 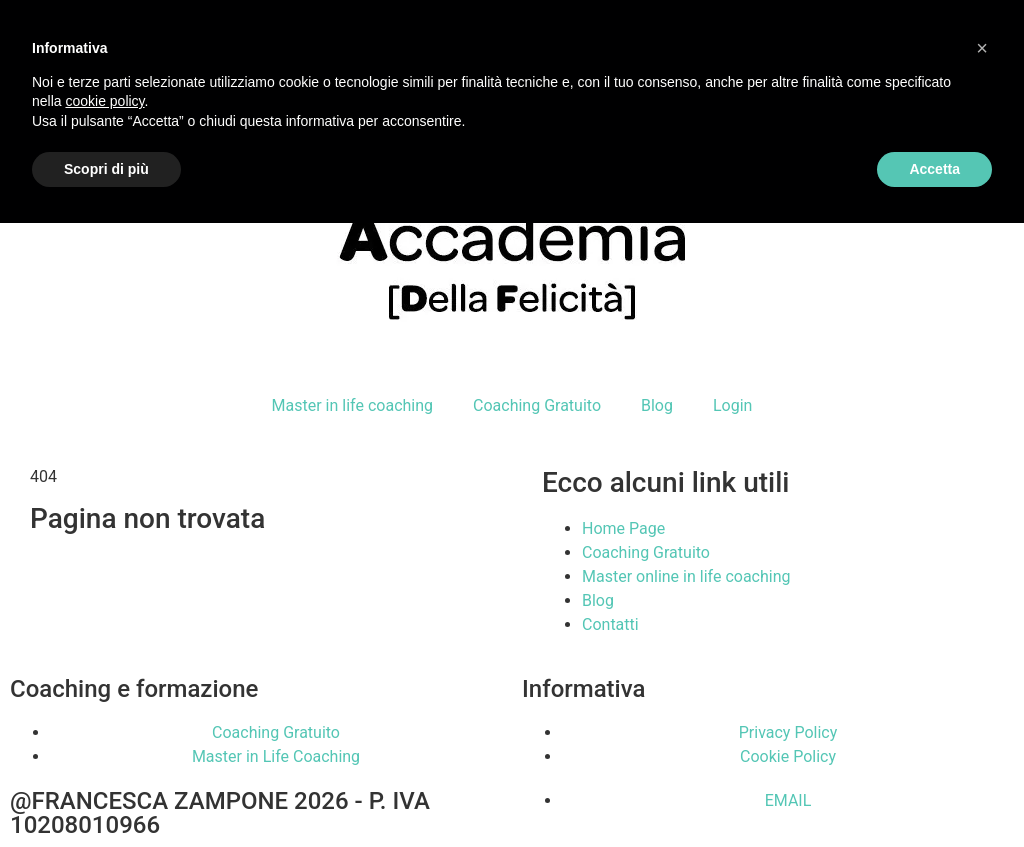 I want to click on Accetta [button], so click(x=934, y=169).